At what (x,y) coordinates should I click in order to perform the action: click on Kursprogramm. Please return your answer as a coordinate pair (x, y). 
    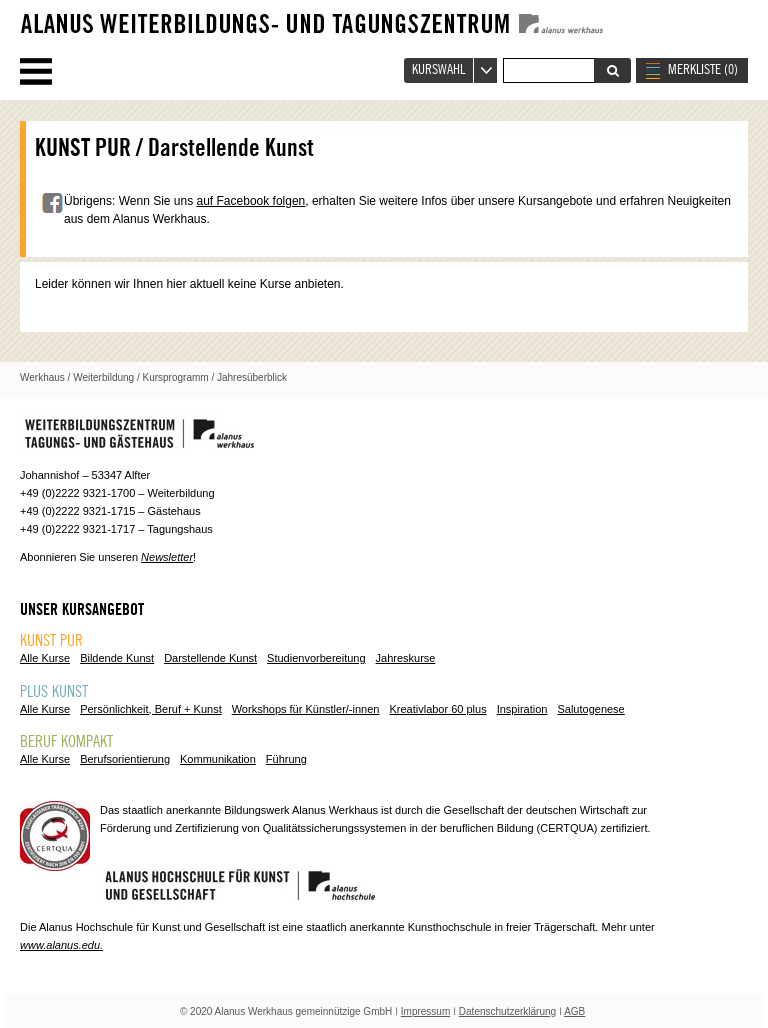
    Looking at the image, I should click on (176, 377).